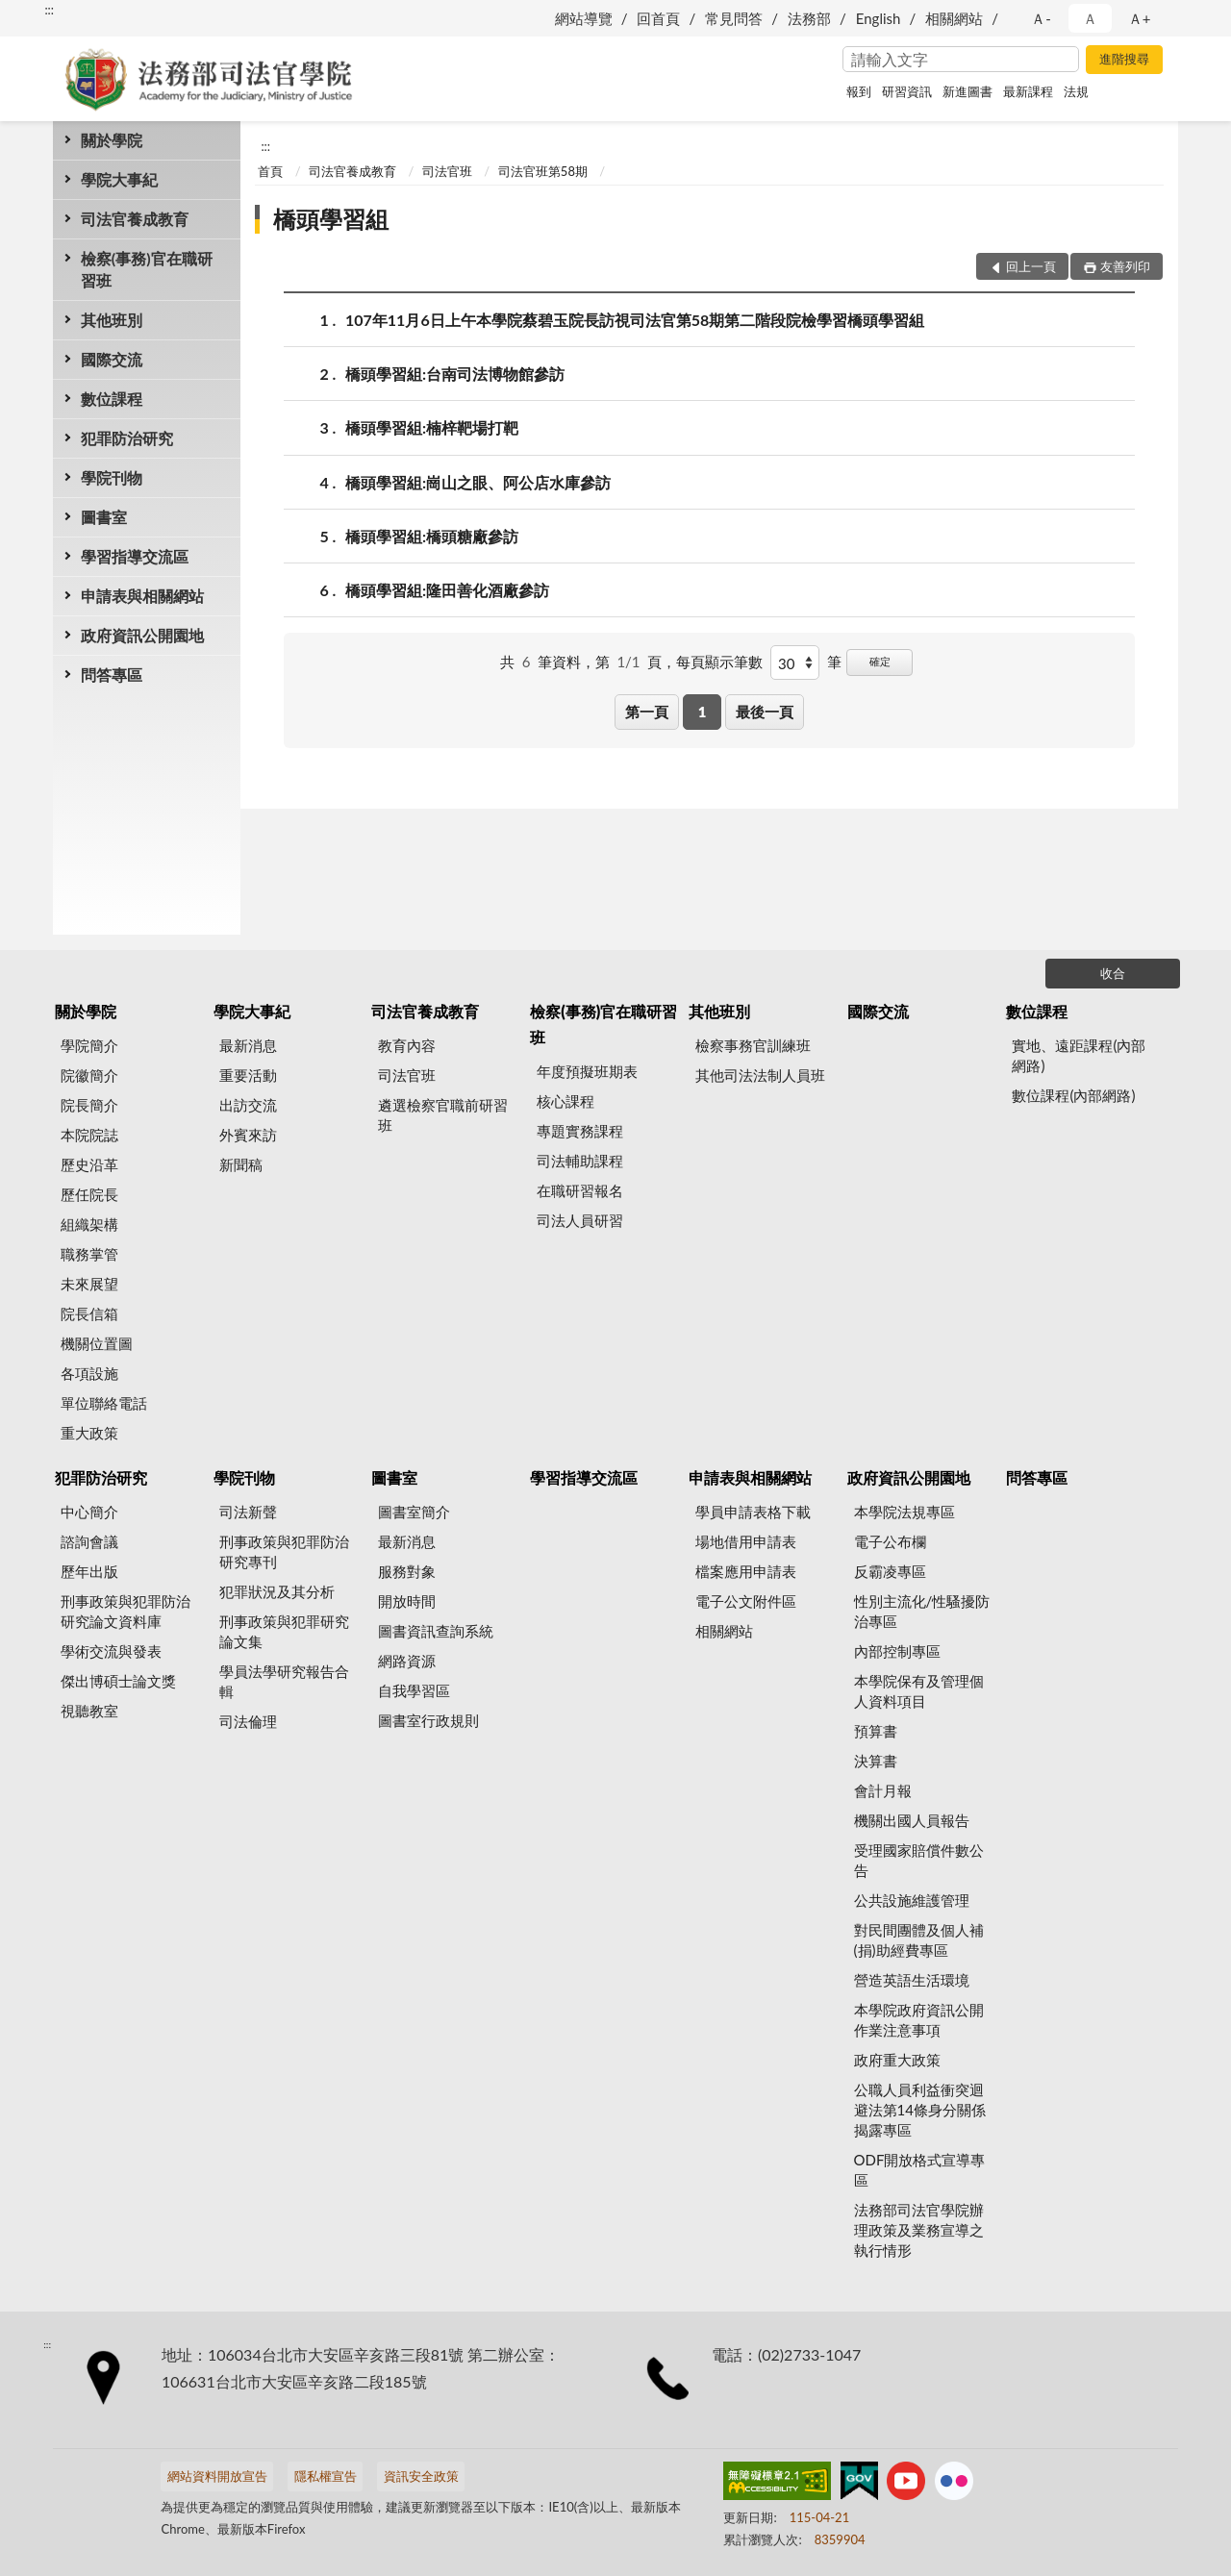  I want to click on 會計月報, so click(883, 1790).